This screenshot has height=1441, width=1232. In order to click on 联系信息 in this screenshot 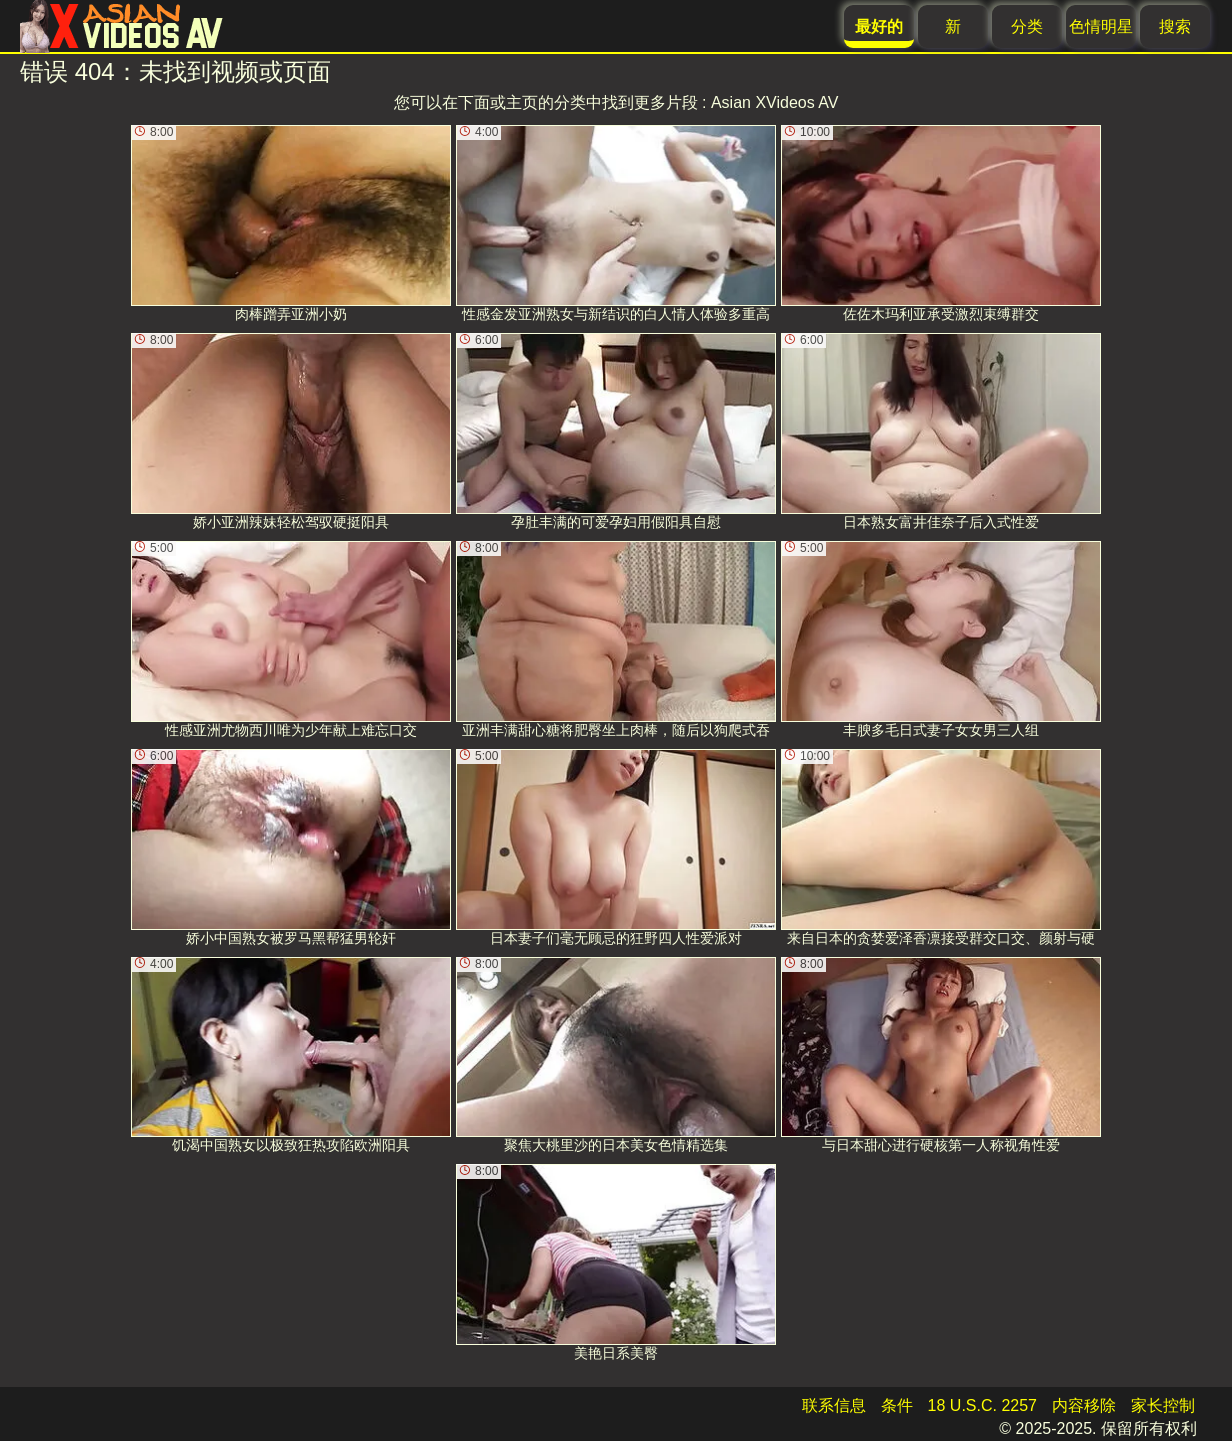, I will do `click(834, 1405)`.